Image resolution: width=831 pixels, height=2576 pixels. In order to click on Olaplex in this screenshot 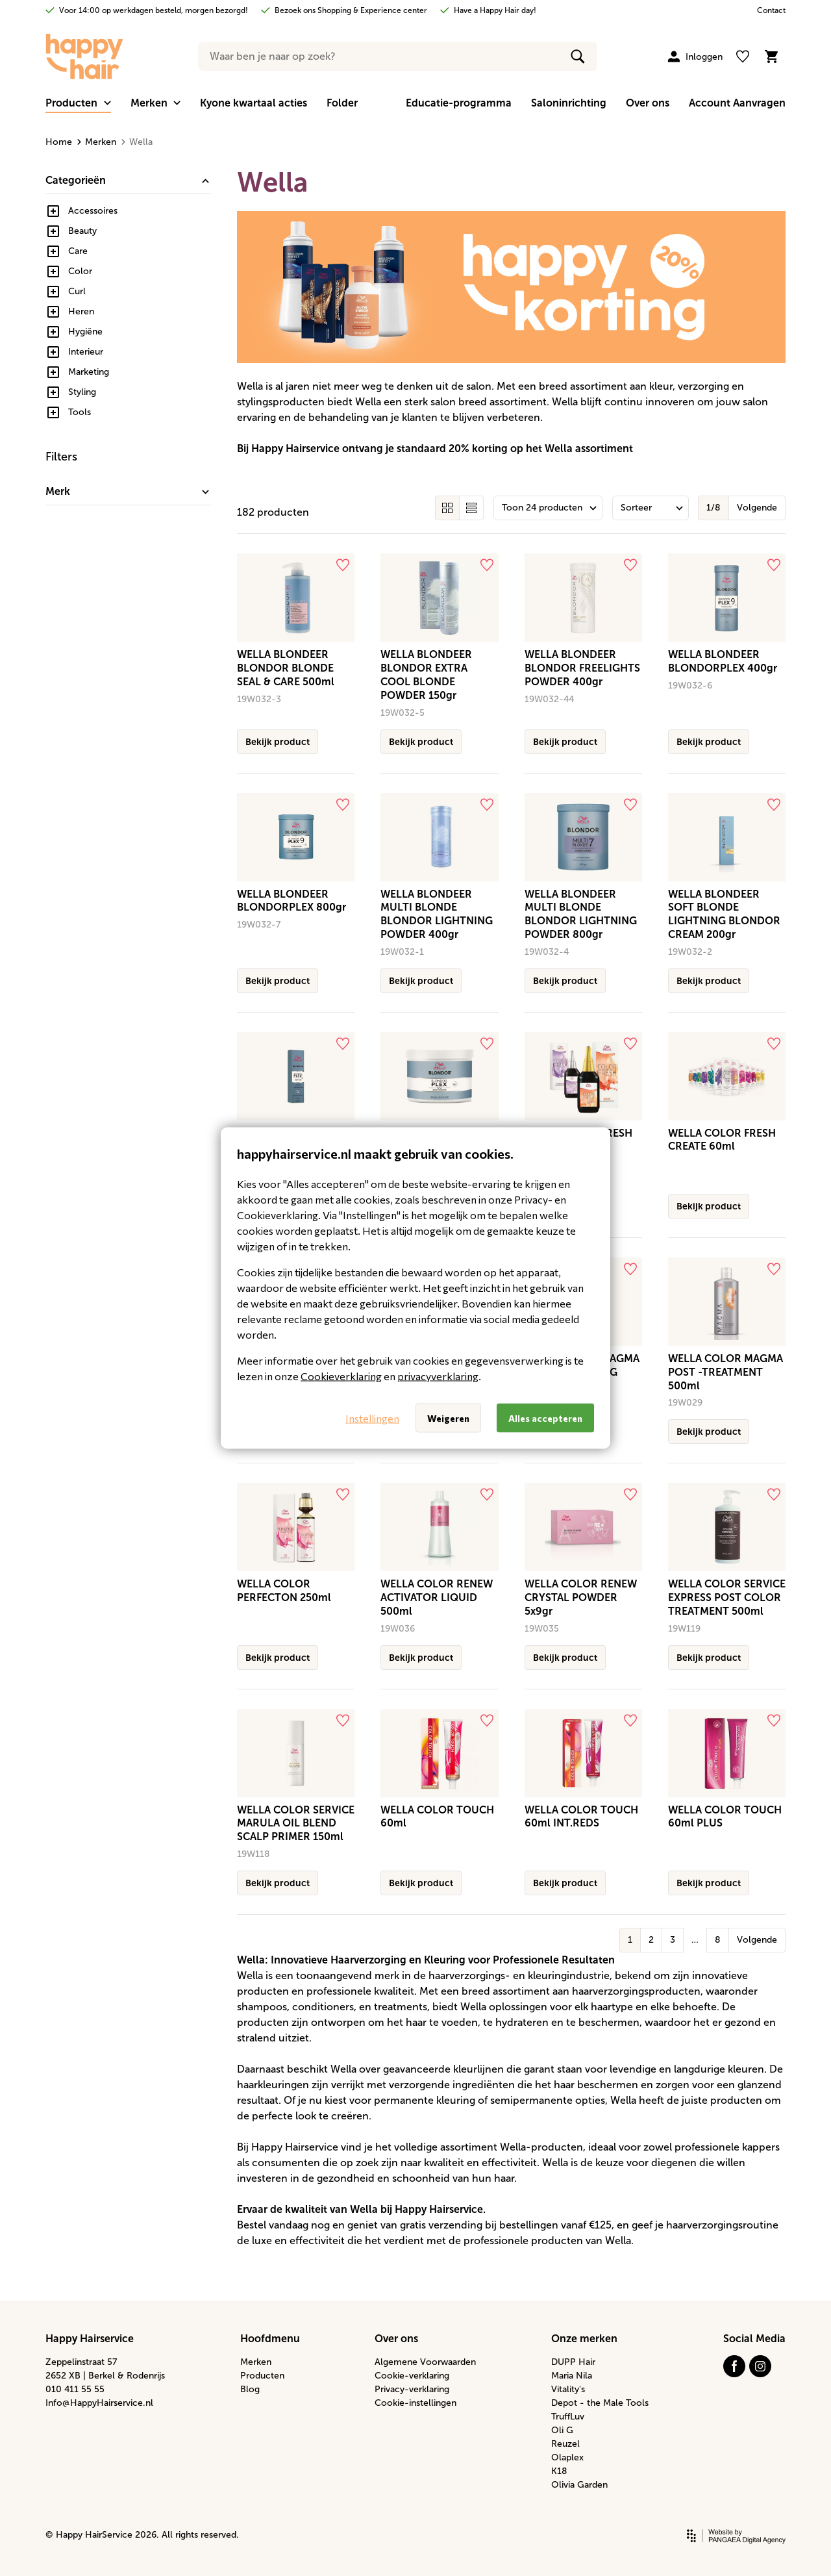, I will do `click(567, 2457)`.